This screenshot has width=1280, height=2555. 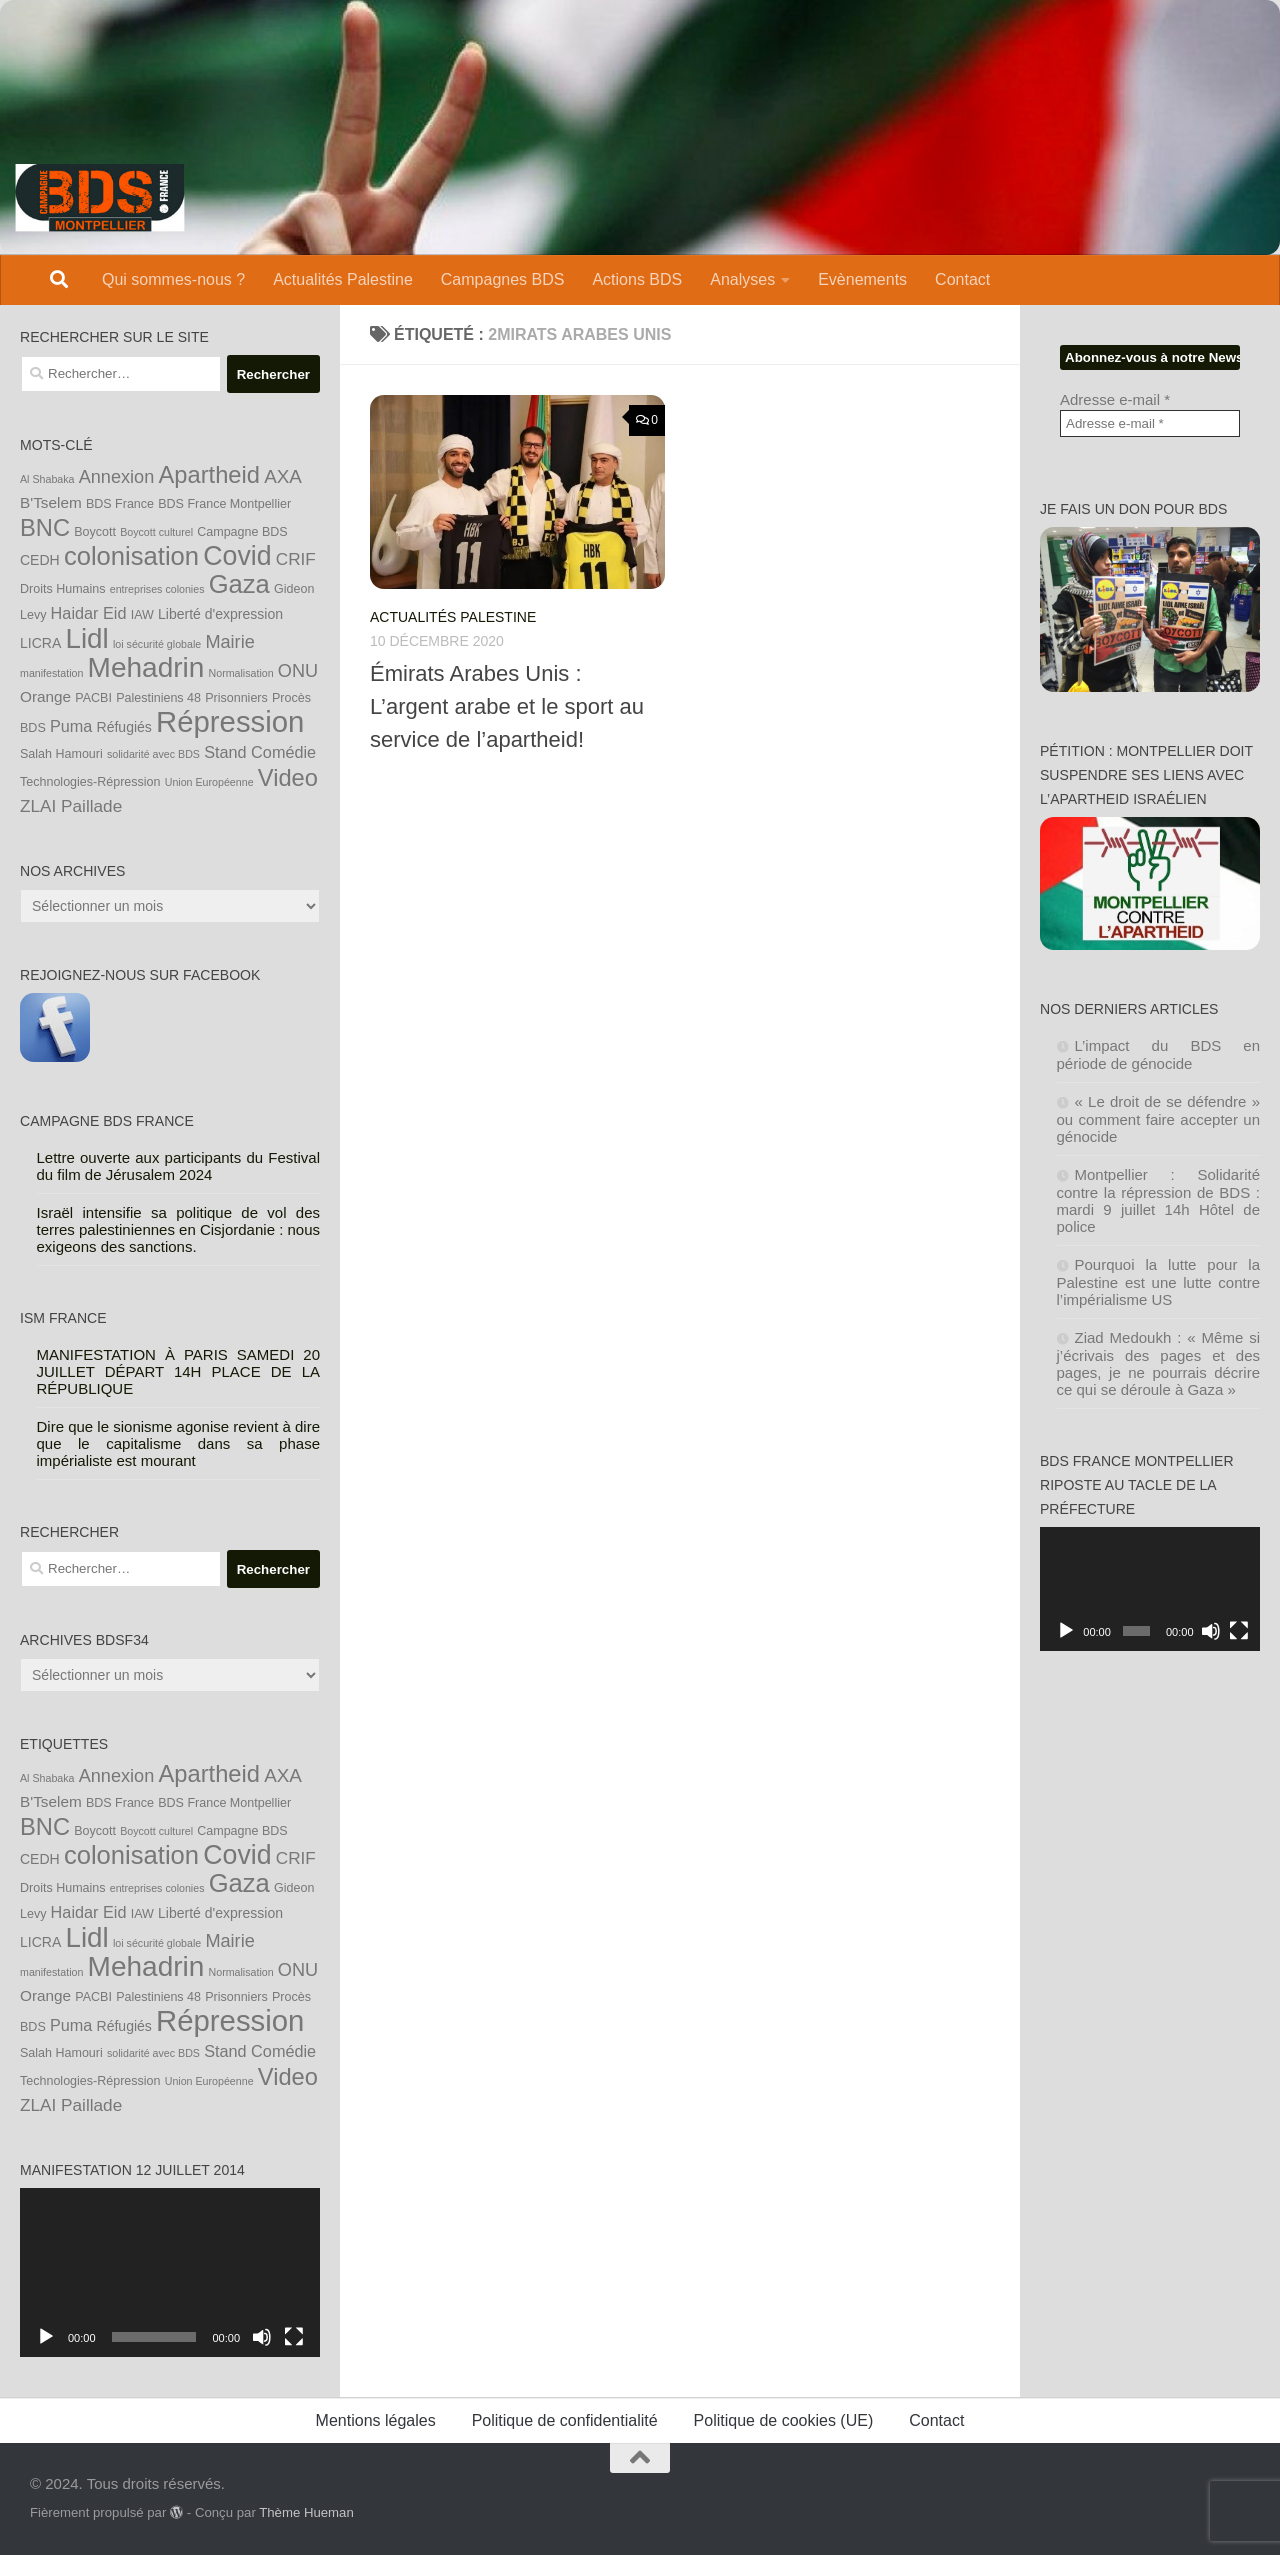 I want to click on Haidar Eid [Haidar Eid (7 éléments)], so click(x=89, y=613).